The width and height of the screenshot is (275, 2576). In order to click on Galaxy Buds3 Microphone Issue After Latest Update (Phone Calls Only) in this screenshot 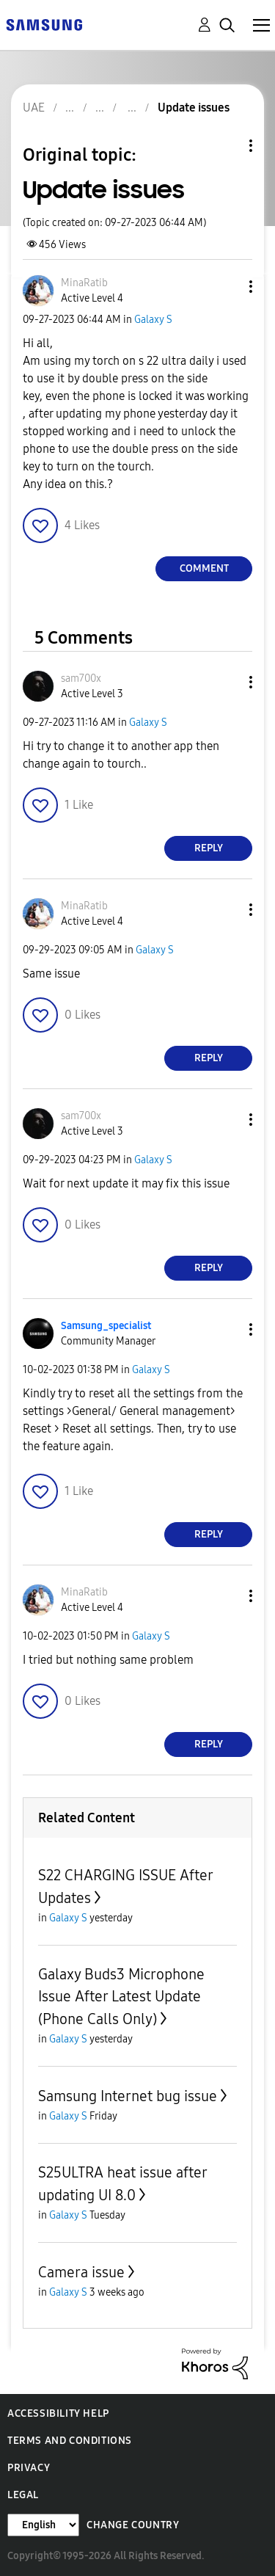, I will do `click(121, 1996)`.